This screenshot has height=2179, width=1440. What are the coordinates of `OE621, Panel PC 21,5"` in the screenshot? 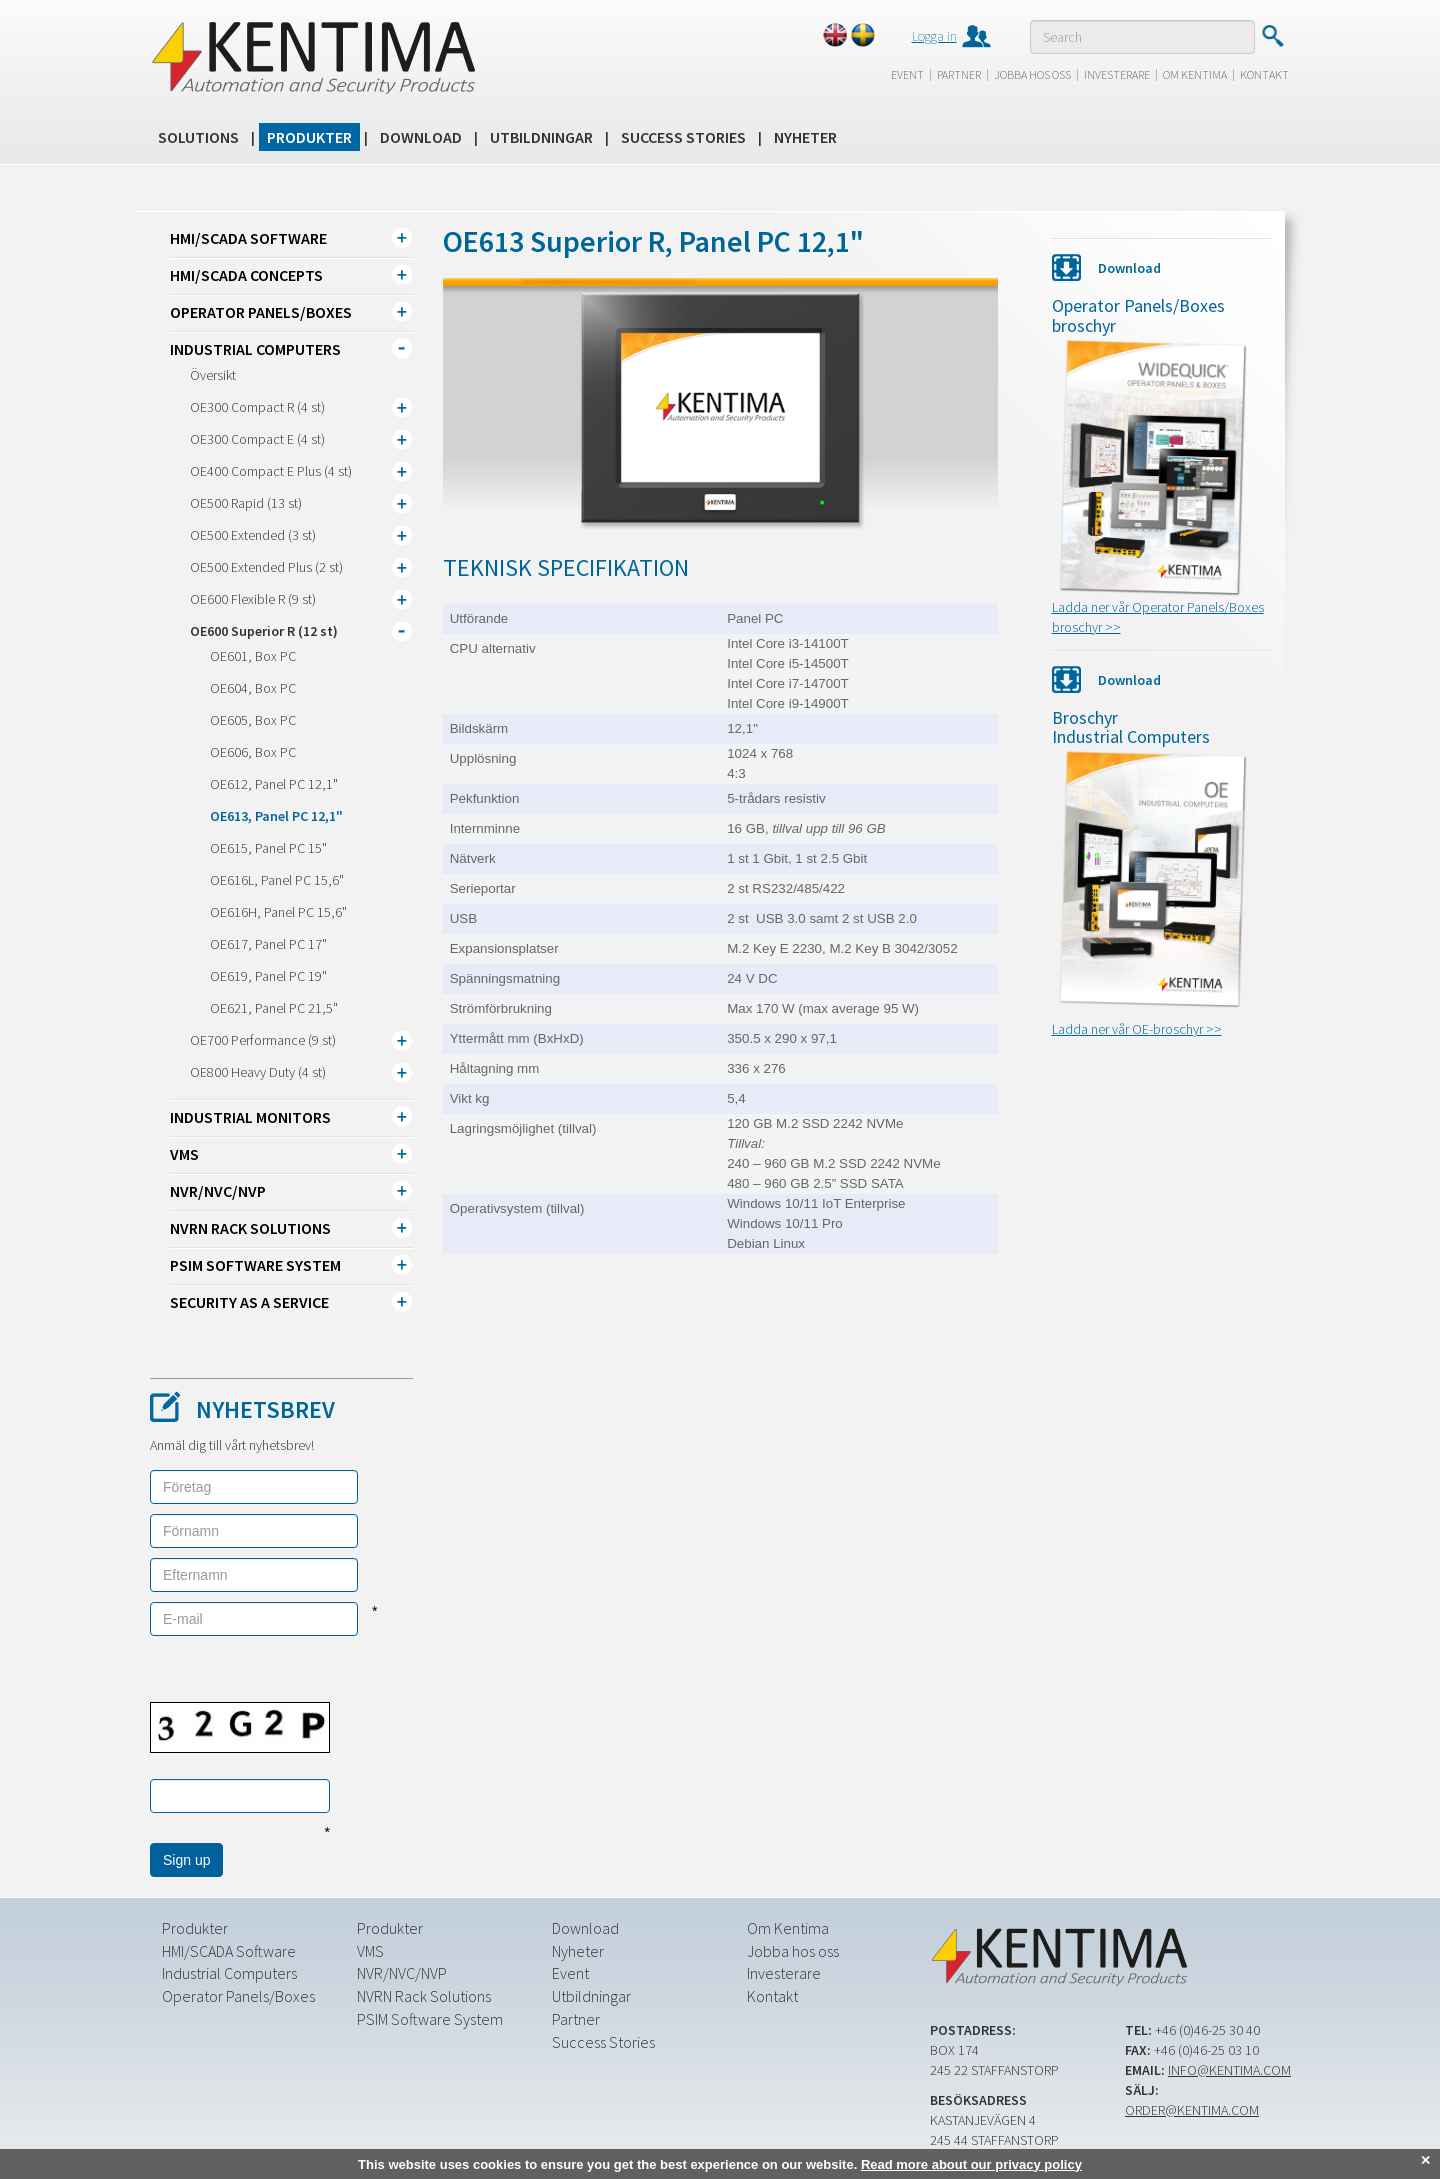 It's located at (274, 1008).